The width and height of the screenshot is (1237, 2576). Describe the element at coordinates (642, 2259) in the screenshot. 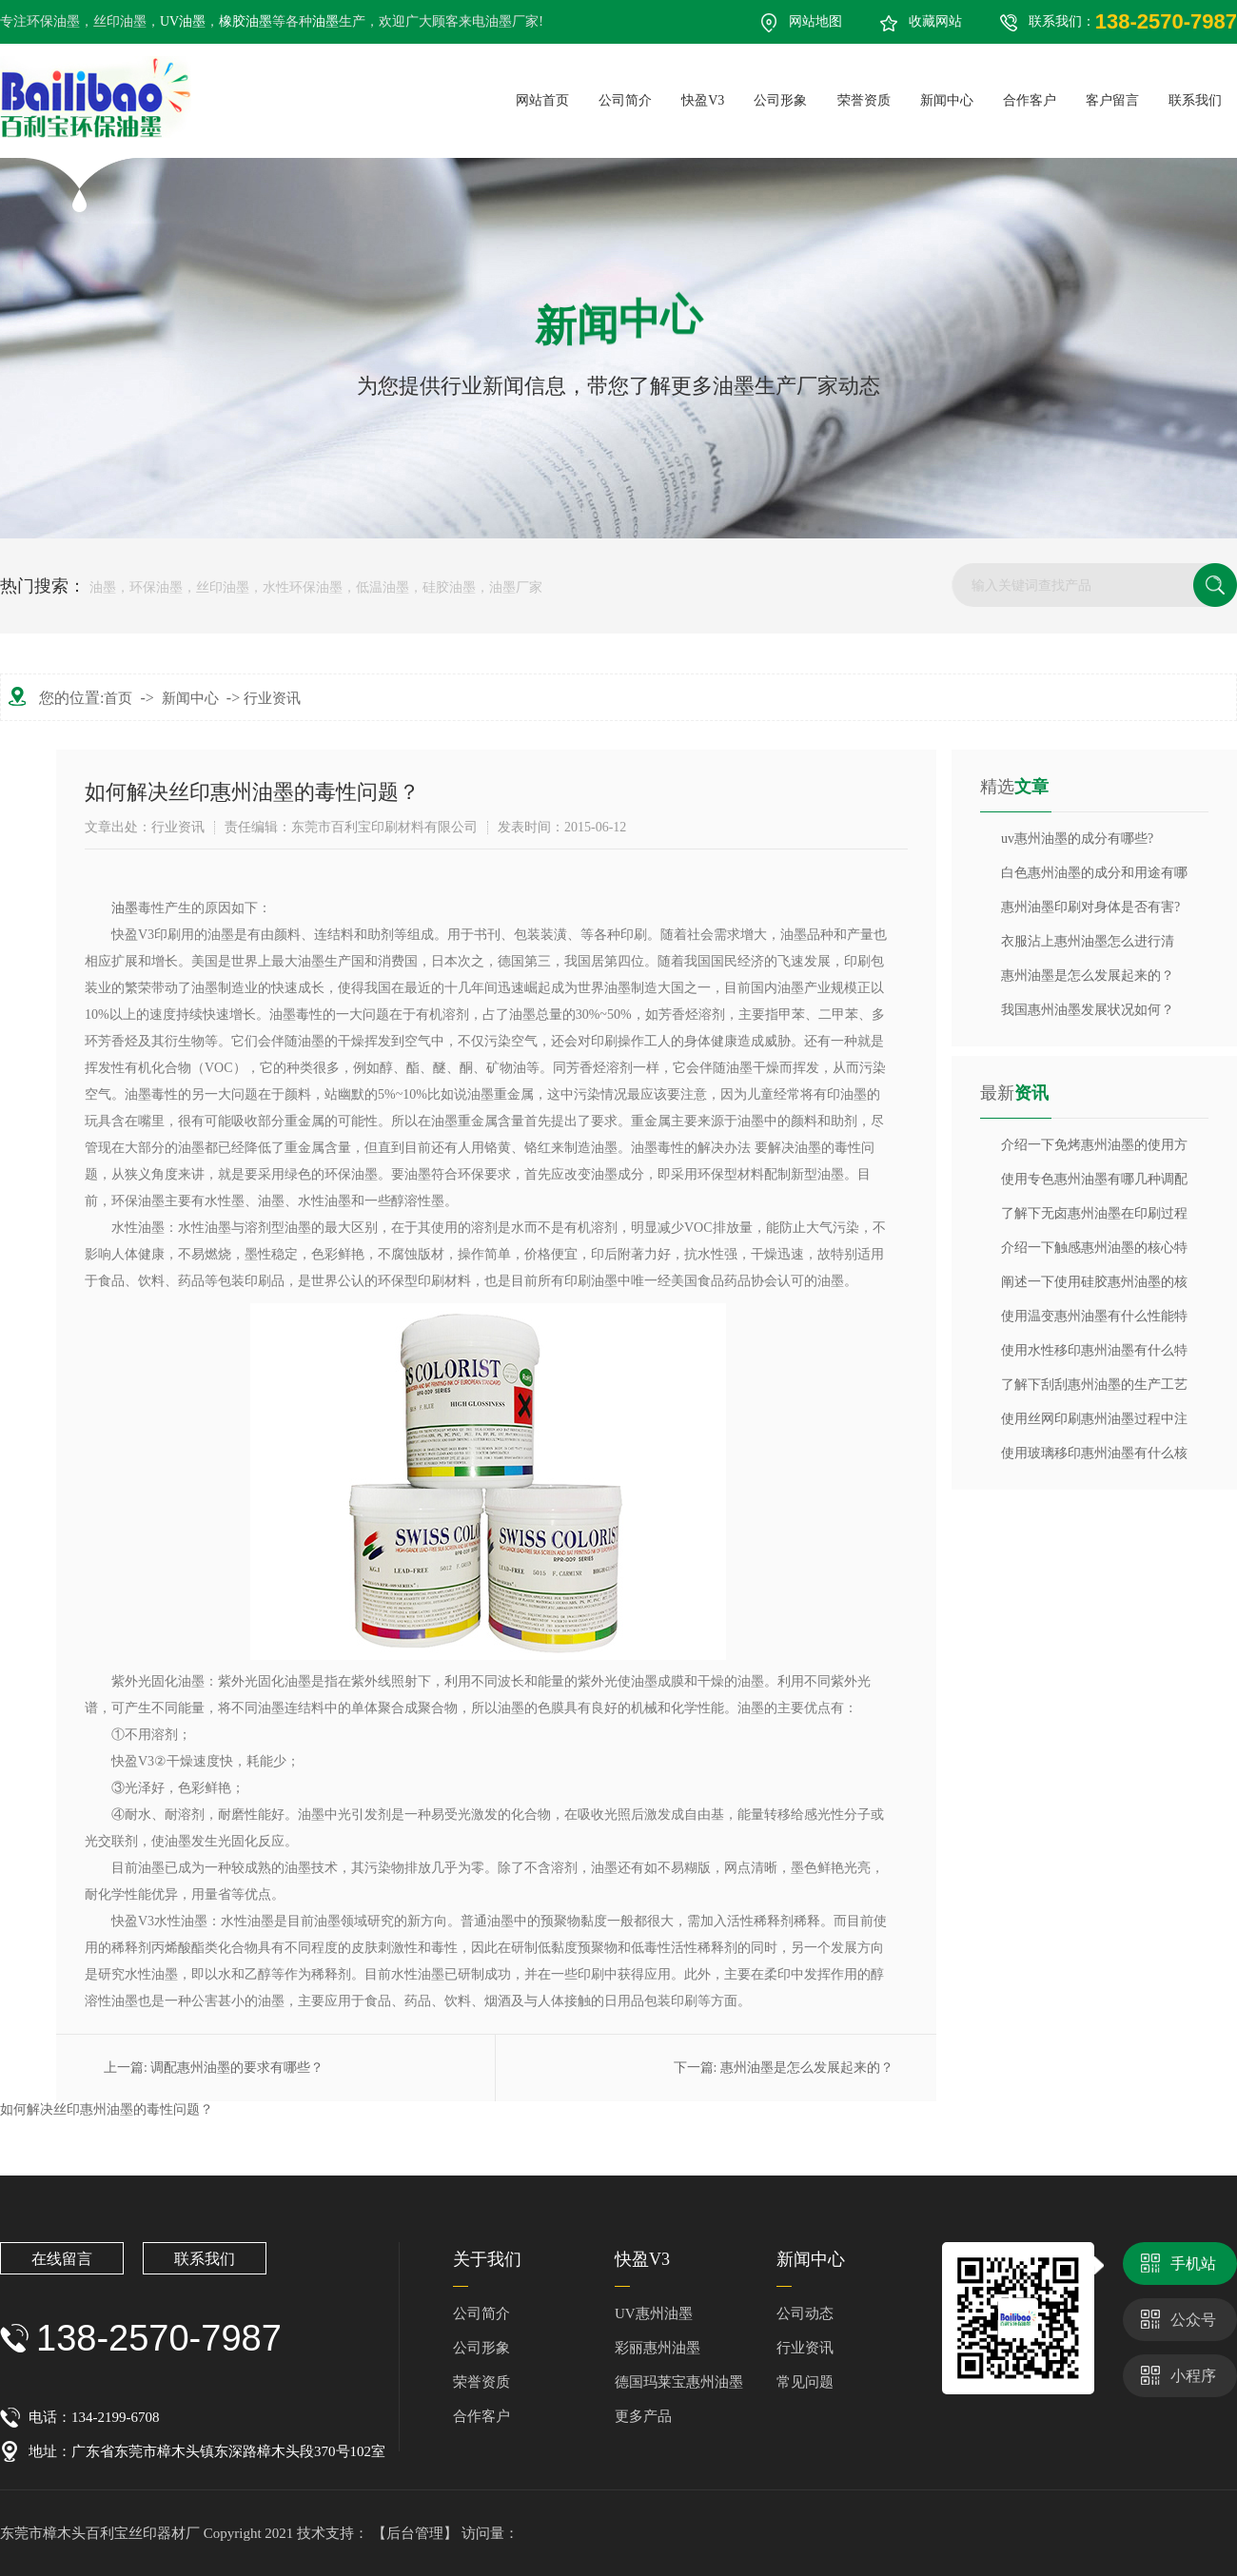

I see `快盈V3` at that location.